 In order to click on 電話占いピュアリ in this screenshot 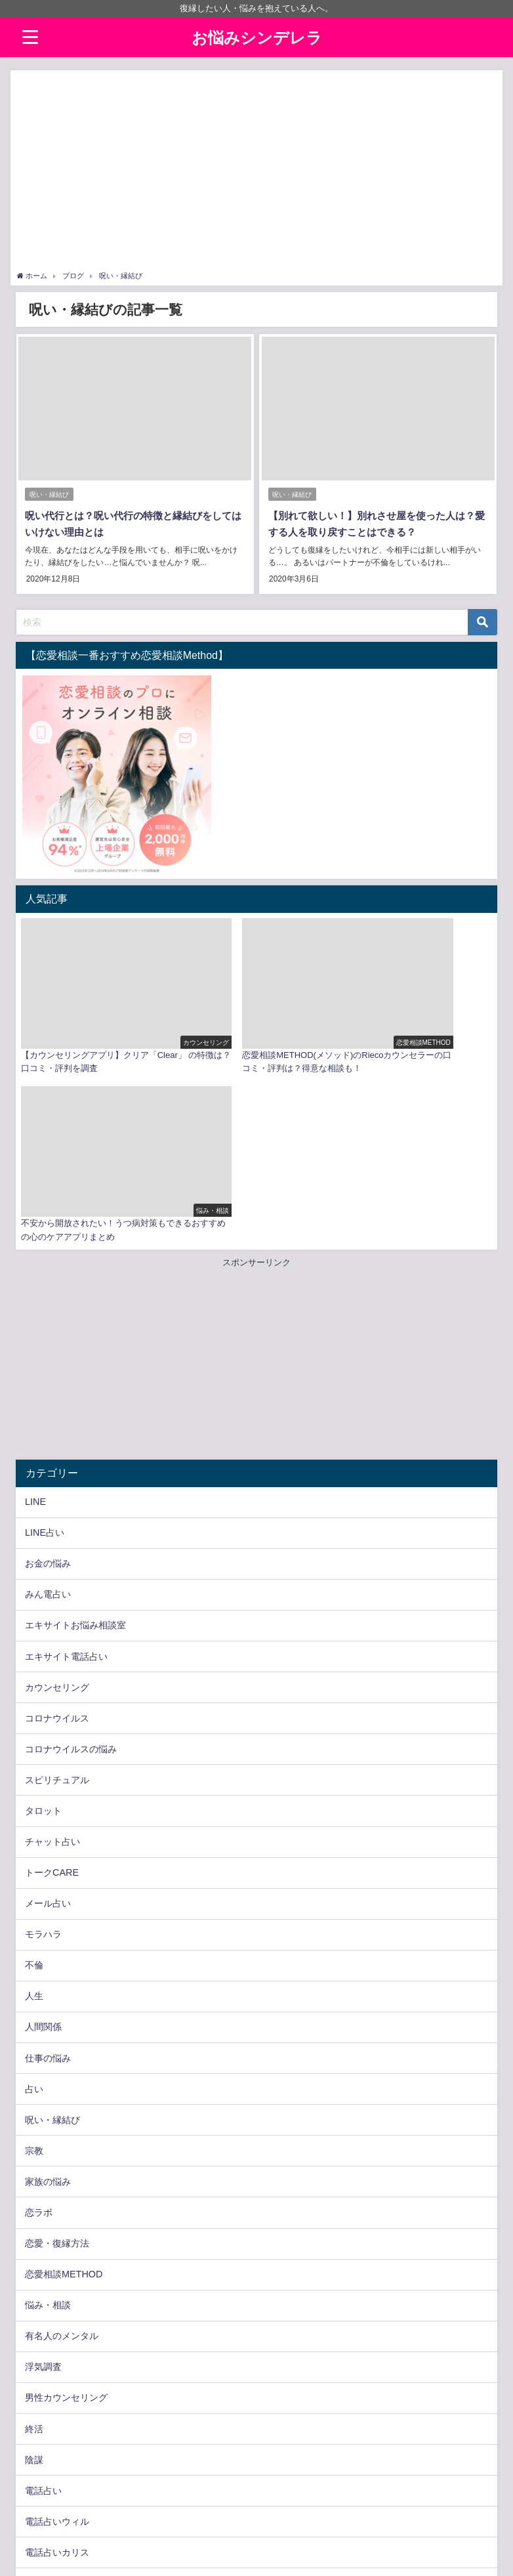, I will do `click(61, 2388)`.